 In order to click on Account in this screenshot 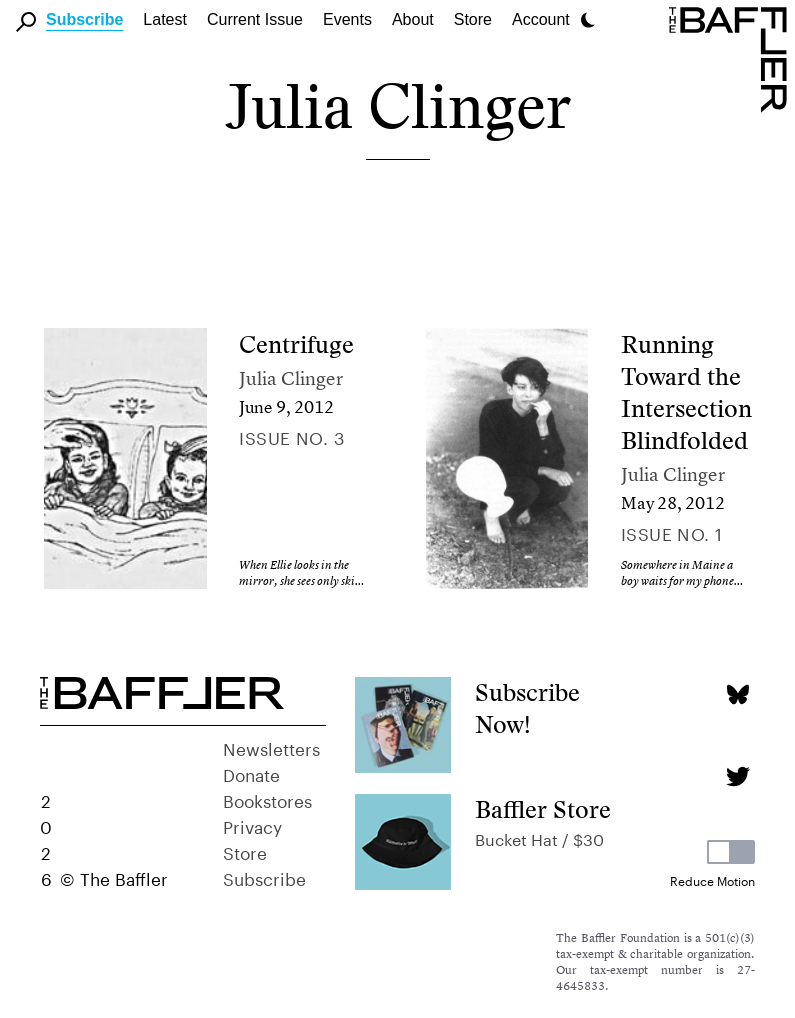, I will do `click(541, 19)`.